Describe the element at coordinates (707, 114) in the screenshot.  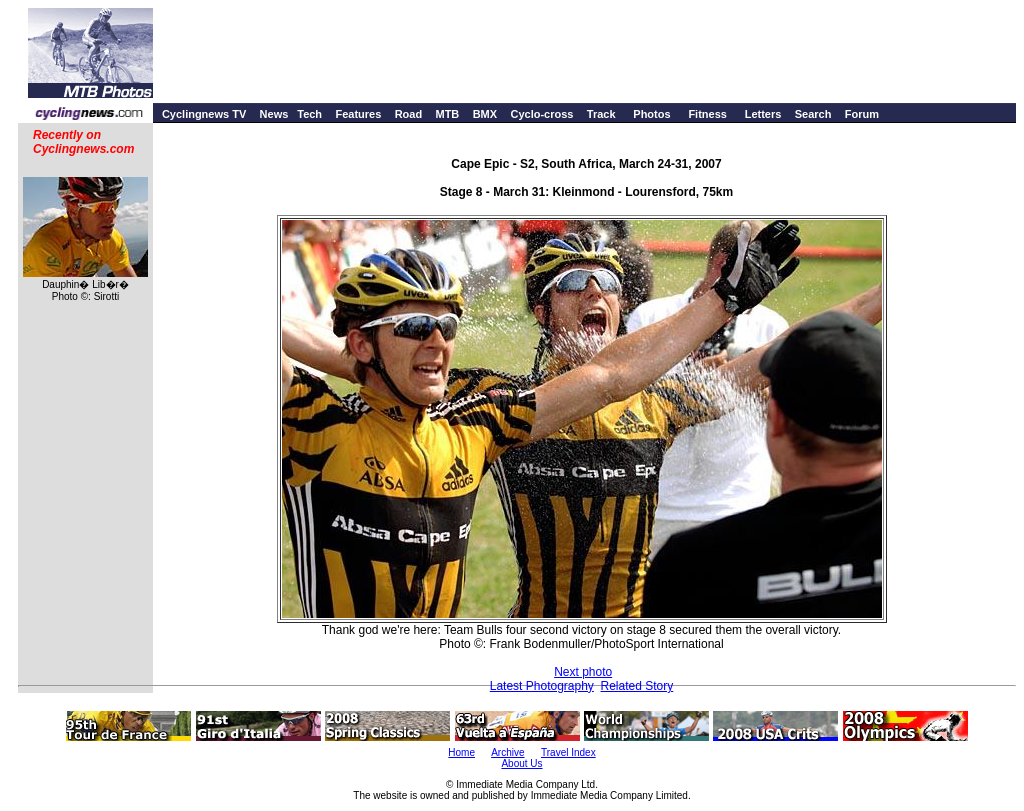
I see `Fitness` at that location.